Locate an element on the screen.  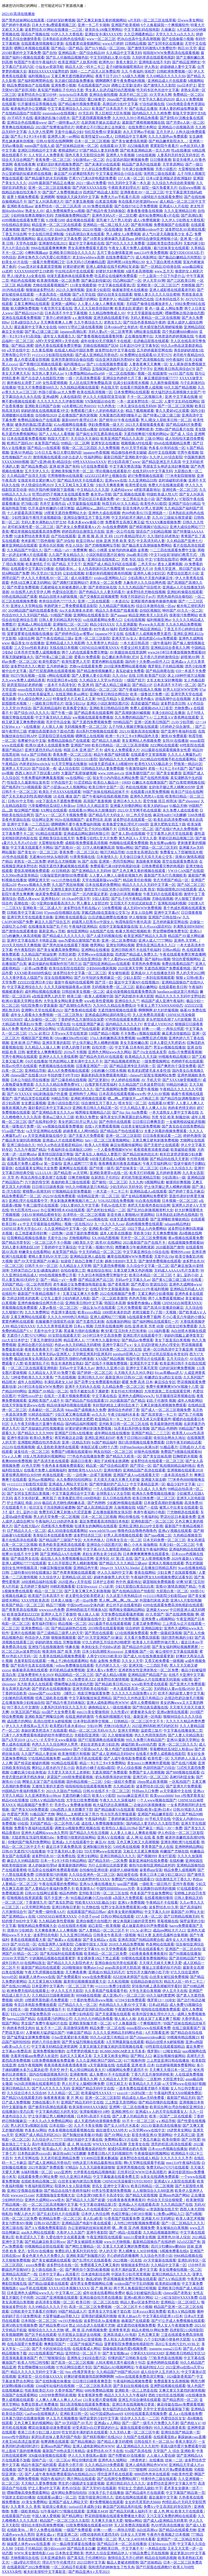
国产风韵犹存丰满大屁股 is located at coordinates (134, 996).